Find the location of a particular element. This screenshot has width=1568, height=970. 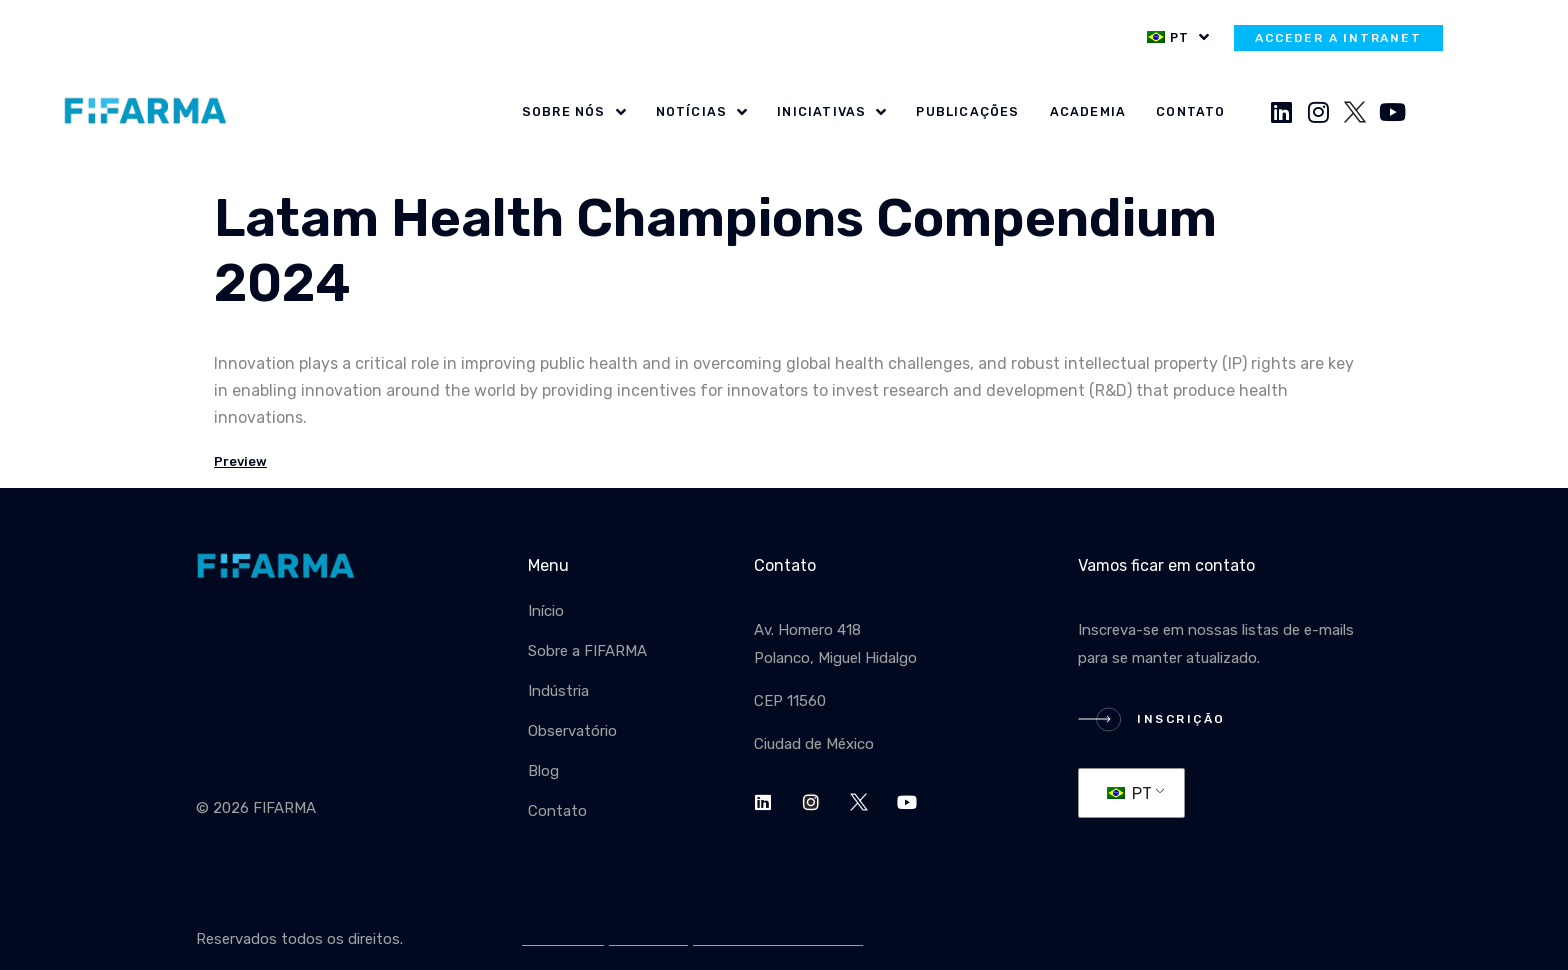

Preview is located at coordinates (240, 461).